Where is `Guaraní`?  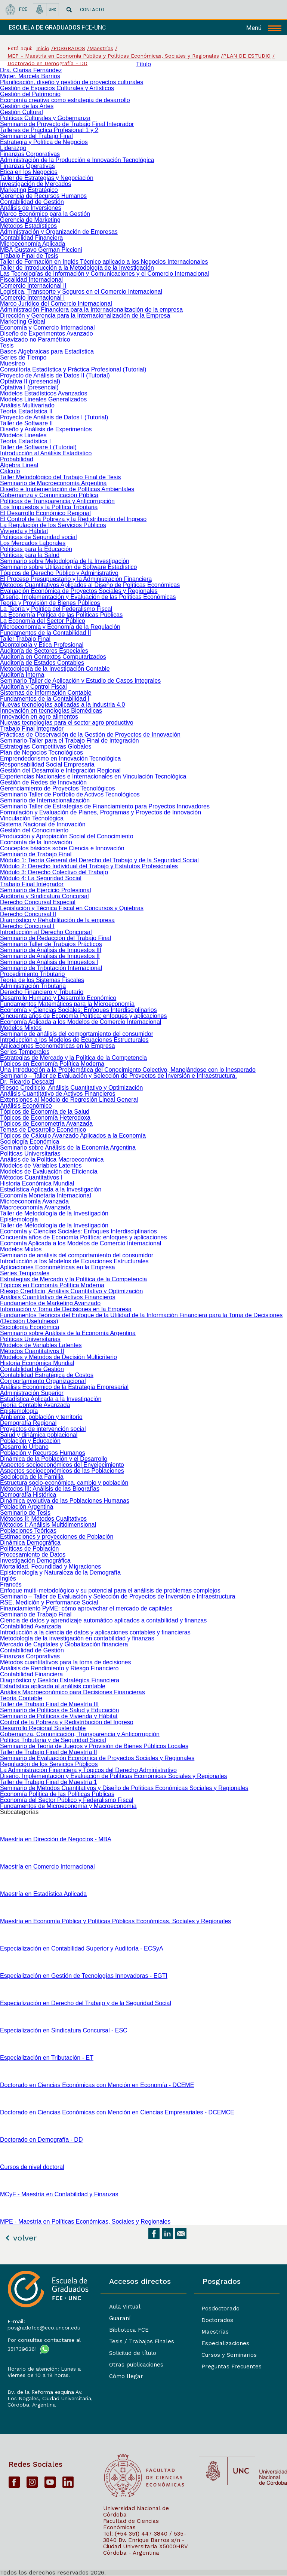 Guaraní is located at coordinates (119, 2318).